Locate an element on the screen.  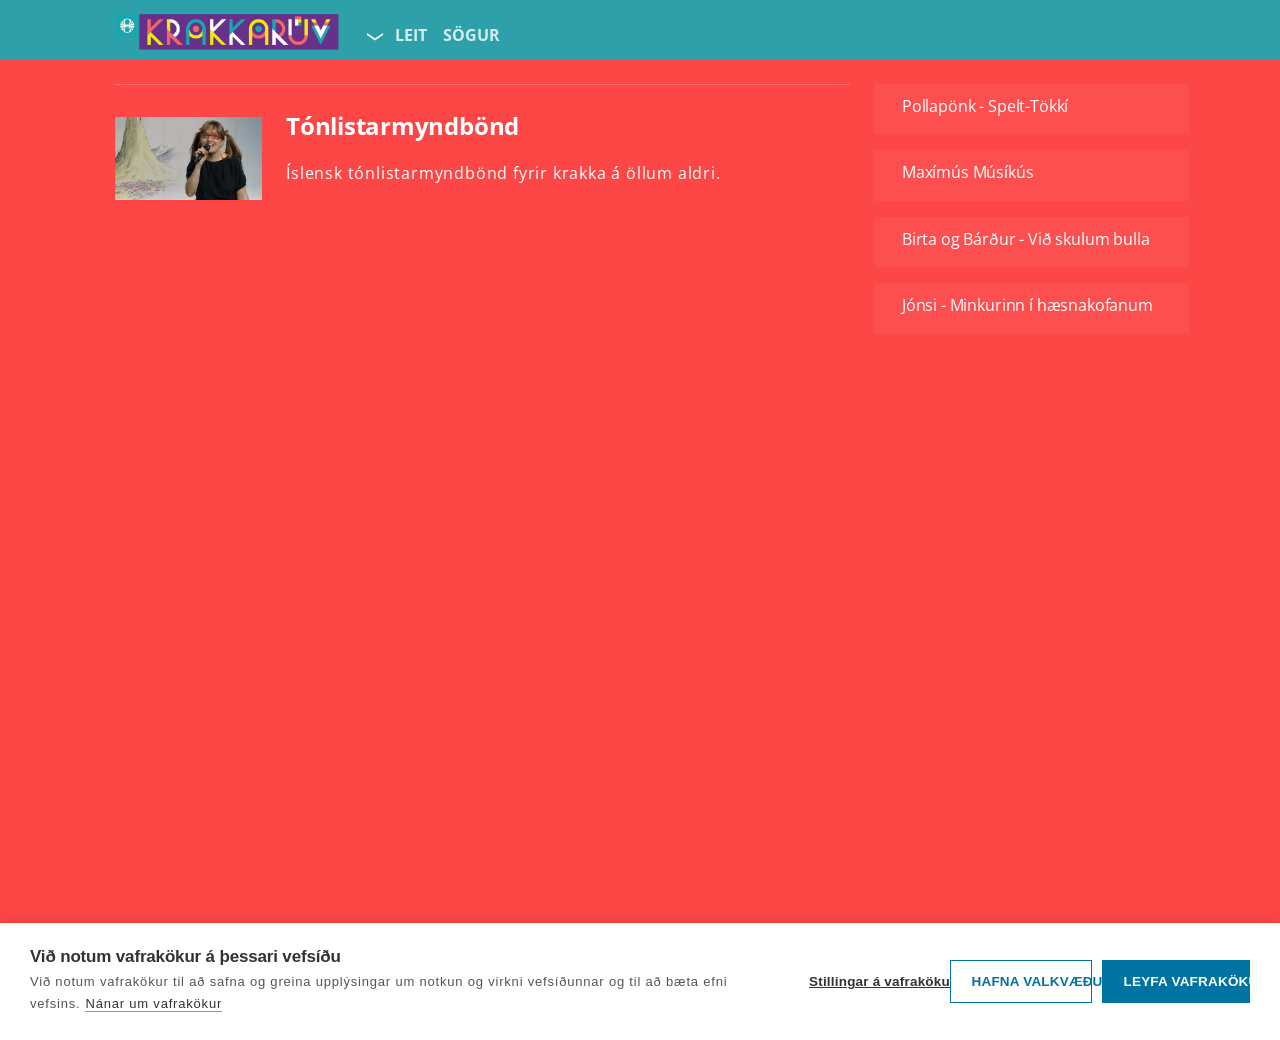
Nánar um vafrakökur is located at coordinates (153, 1003).